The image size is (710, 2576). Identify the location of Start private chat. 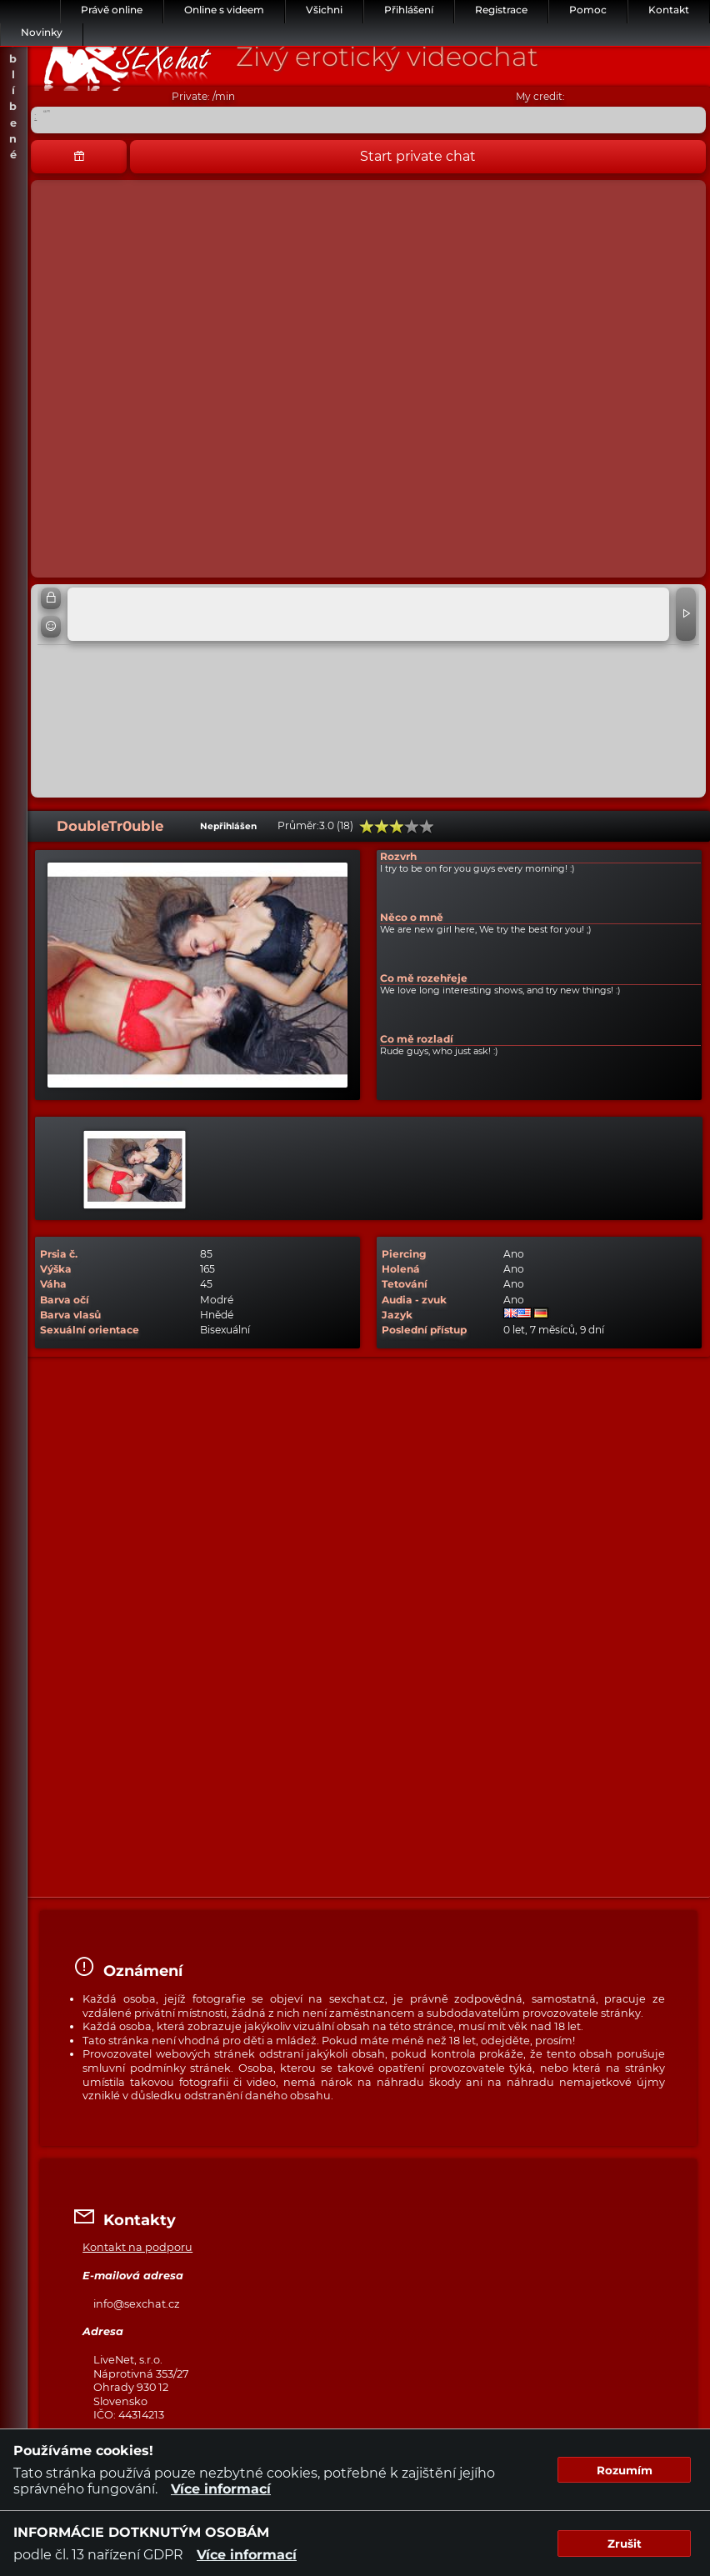
(418, 156).